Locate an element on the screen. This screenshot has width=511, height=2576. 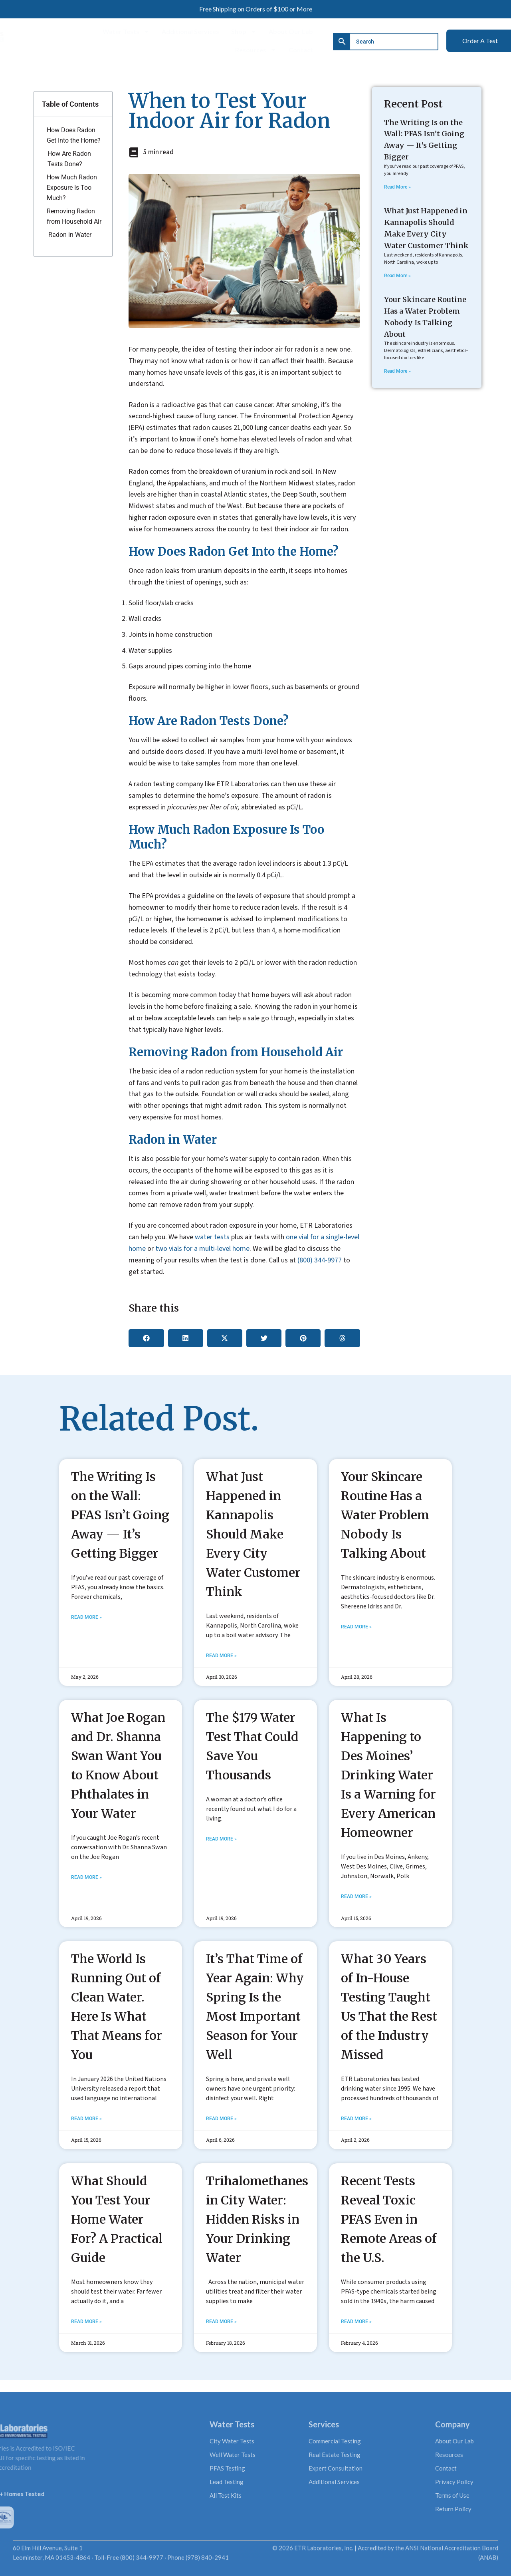
two vials for a multi-level home is located at coordinates (202, 1249).